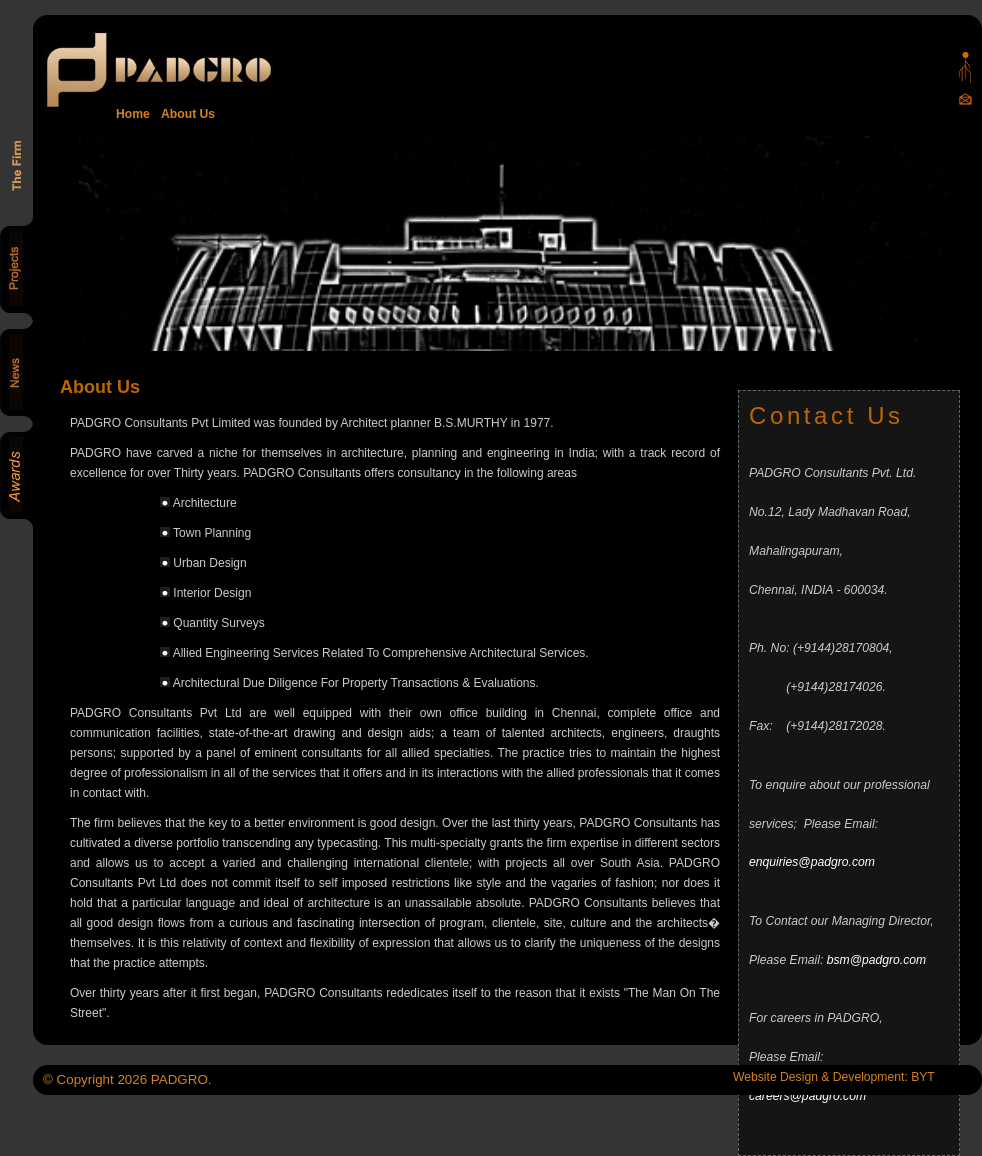 This screenshot has height=1156, width=982. What do you see at coordinates (877, 960) in the screenshot?
I see `bsm@padgro.com` at bounding box center [877, 960].